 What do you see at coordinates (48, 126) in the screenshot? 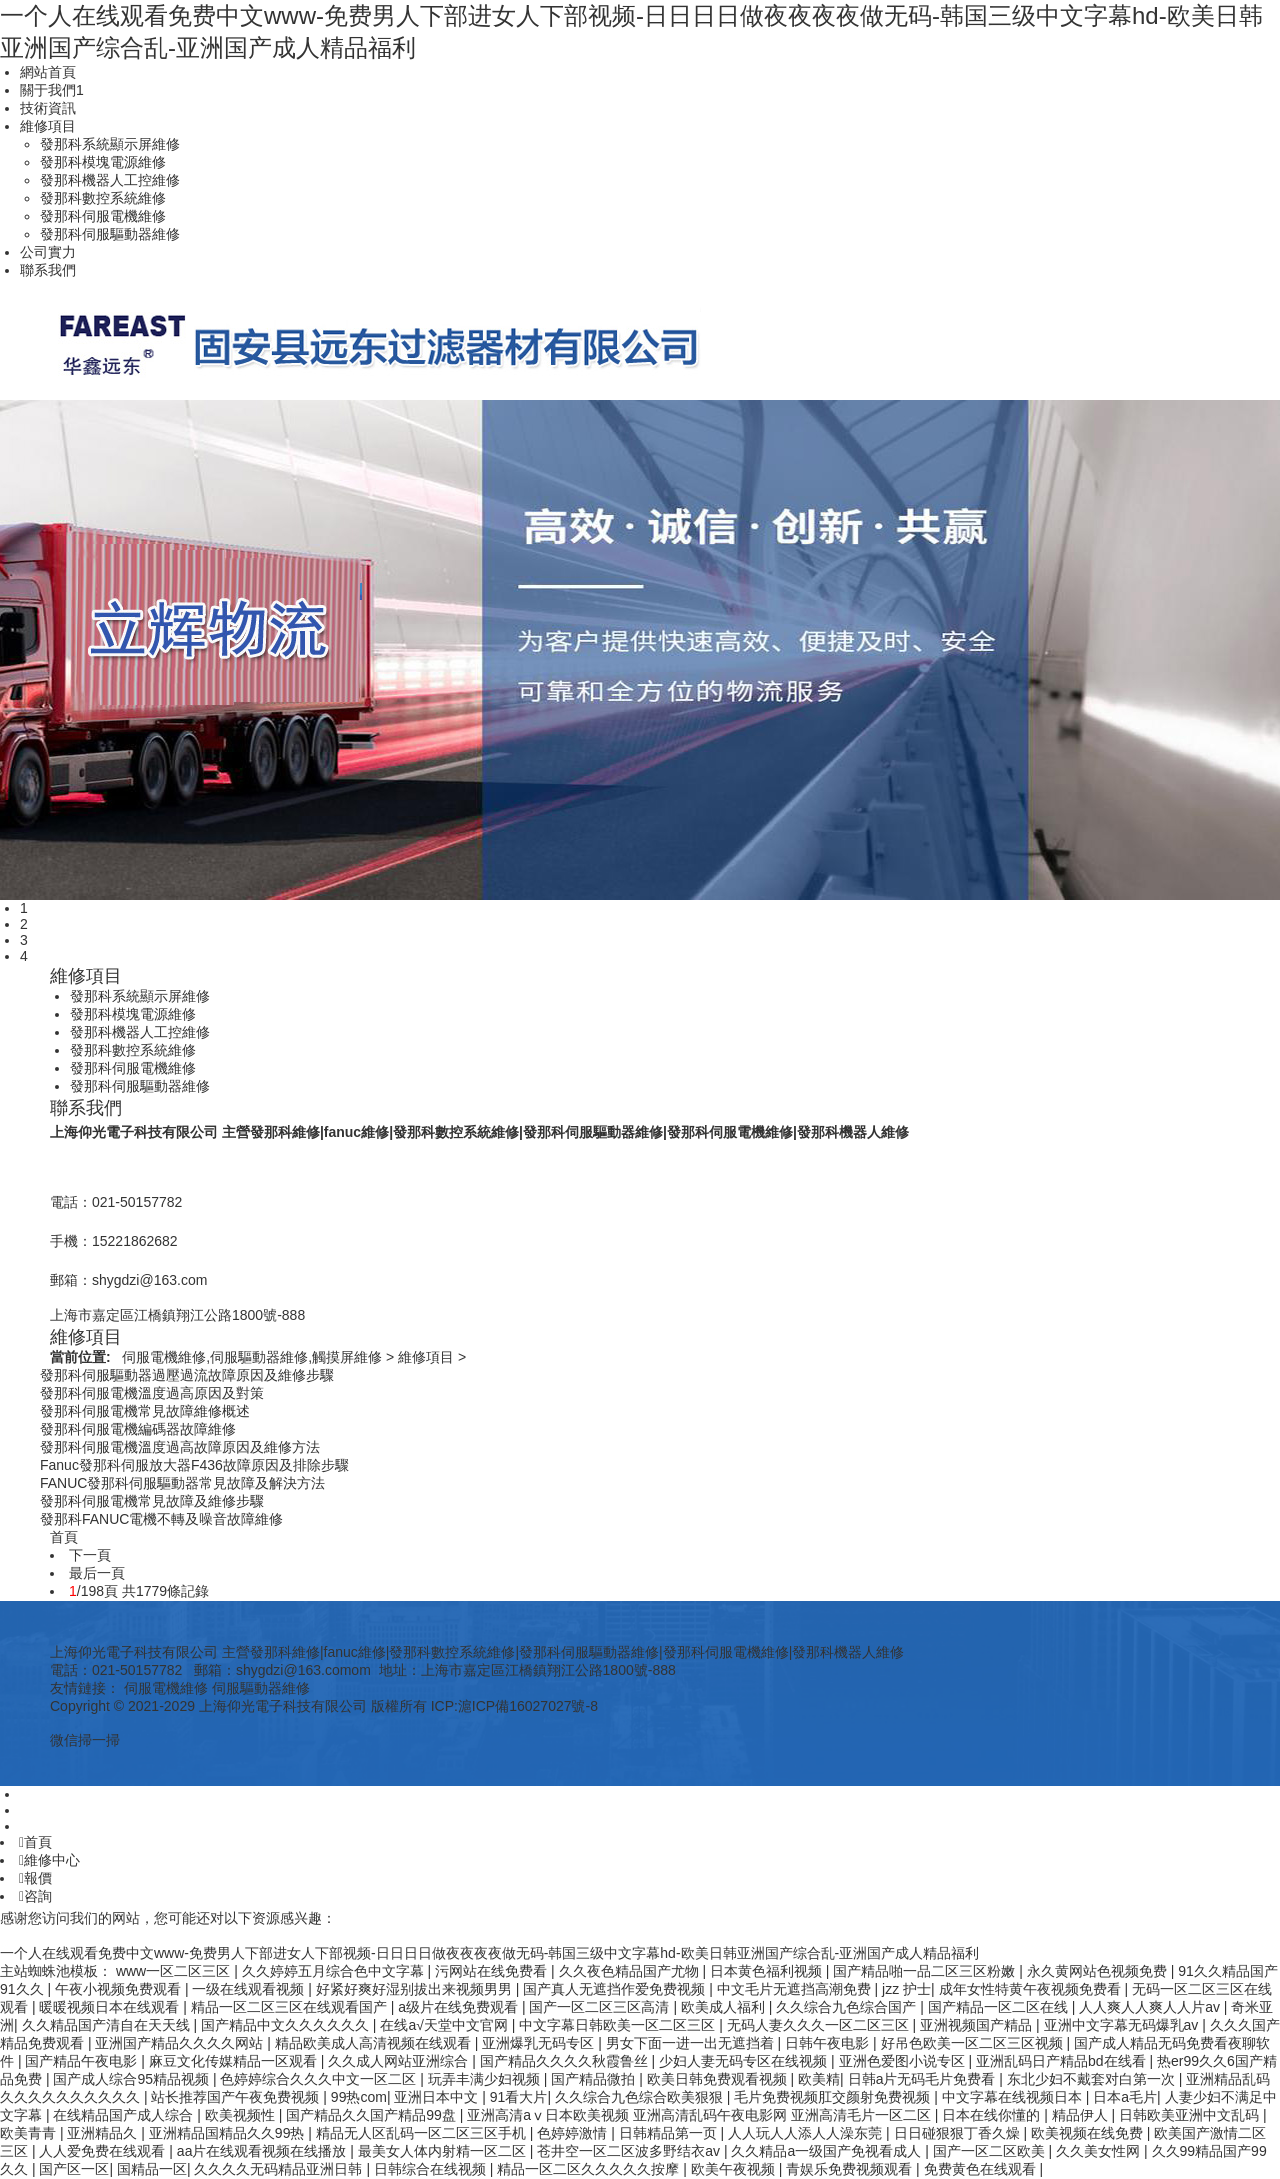
I see `維修項目` at bounding box center [48, 126].